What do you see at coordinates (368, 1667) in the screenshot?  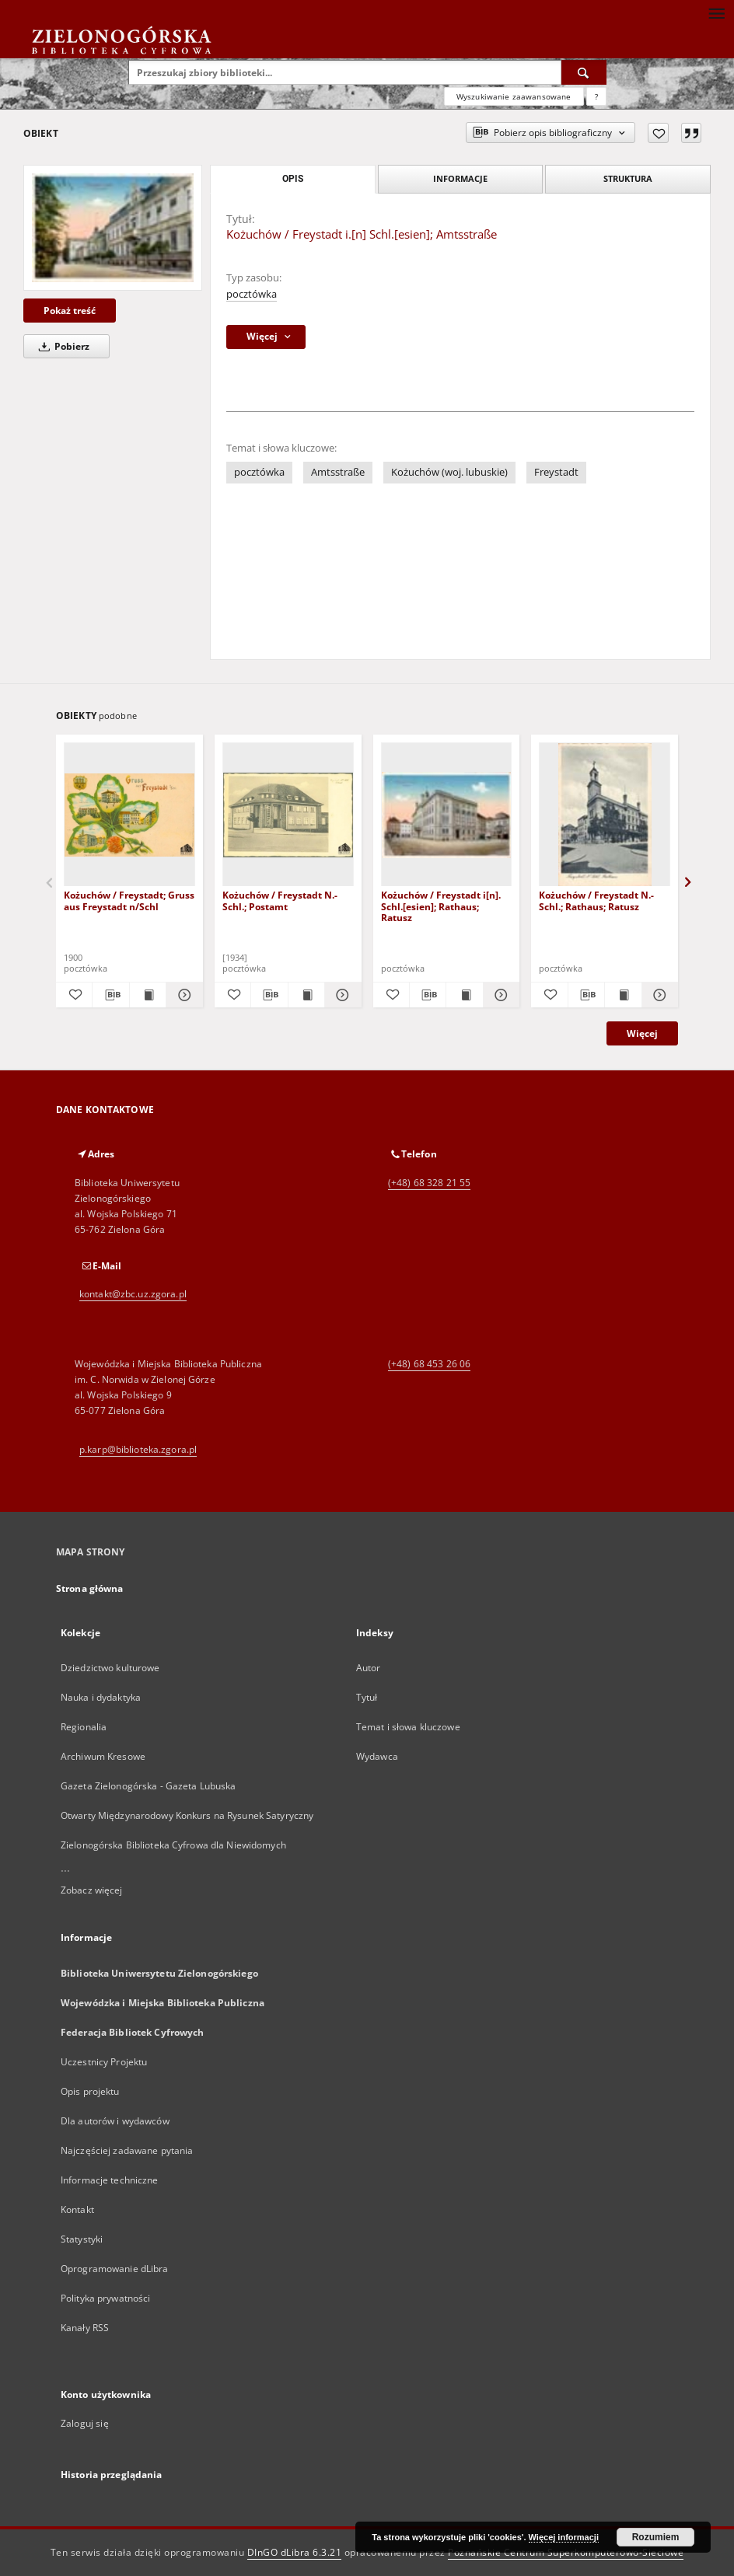 I see `Autor` at bounding box center [368, 1667].